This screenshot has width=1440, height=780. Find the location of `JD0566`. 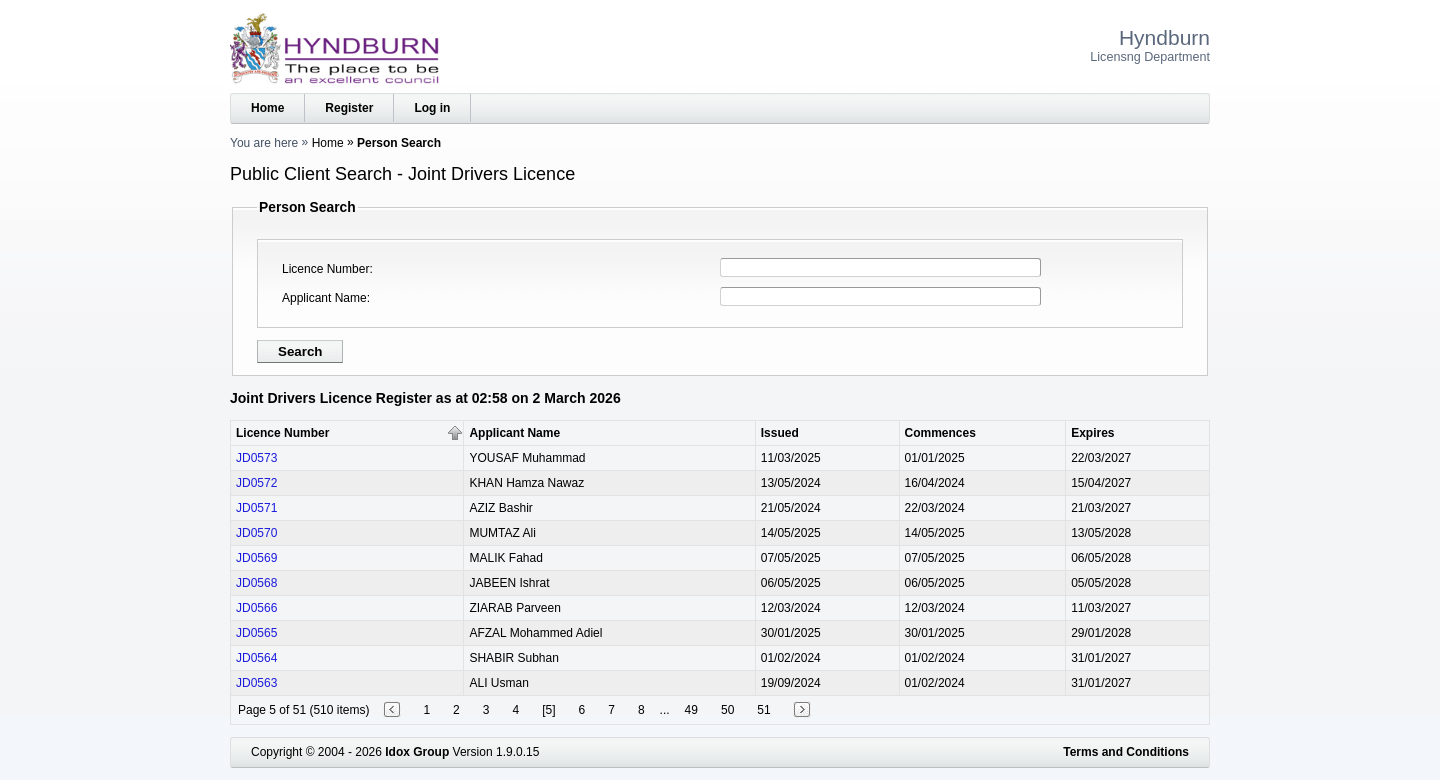

JD0566 is located at coordinates (256, 608).